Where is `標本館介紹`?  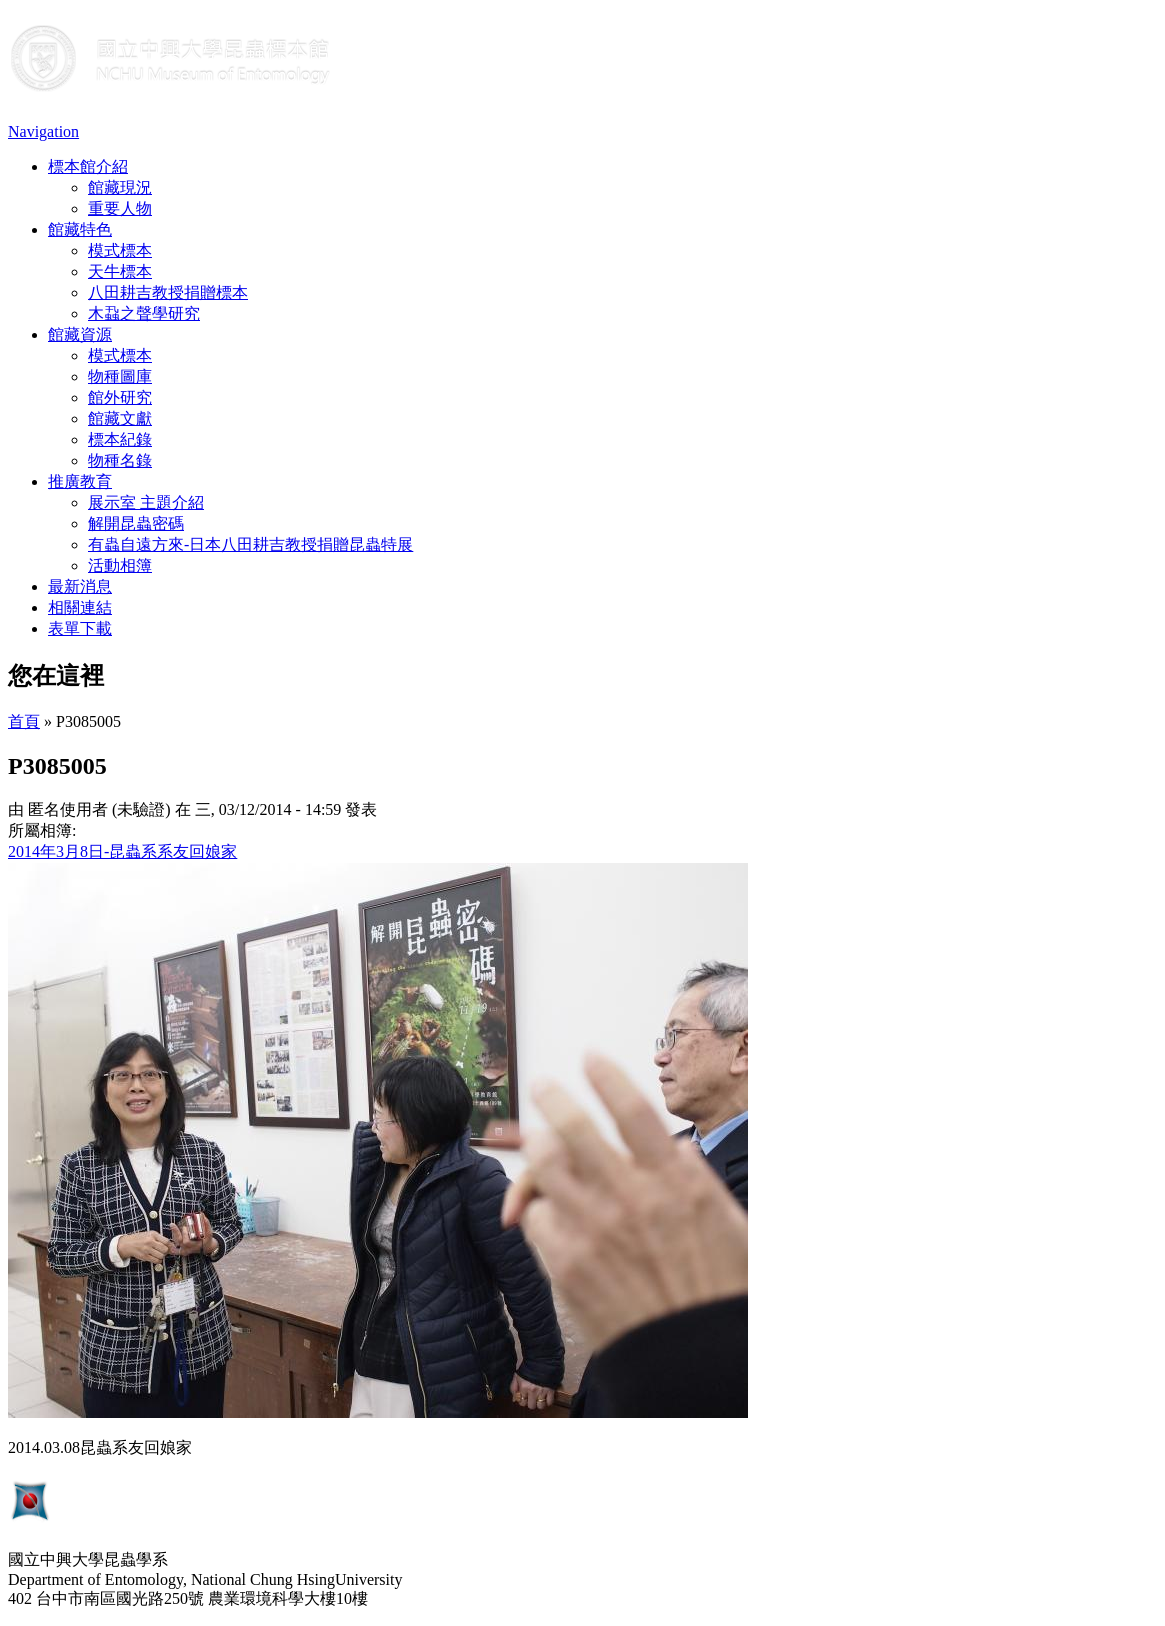 標本館介紹 is located at coordinates (88, 166).